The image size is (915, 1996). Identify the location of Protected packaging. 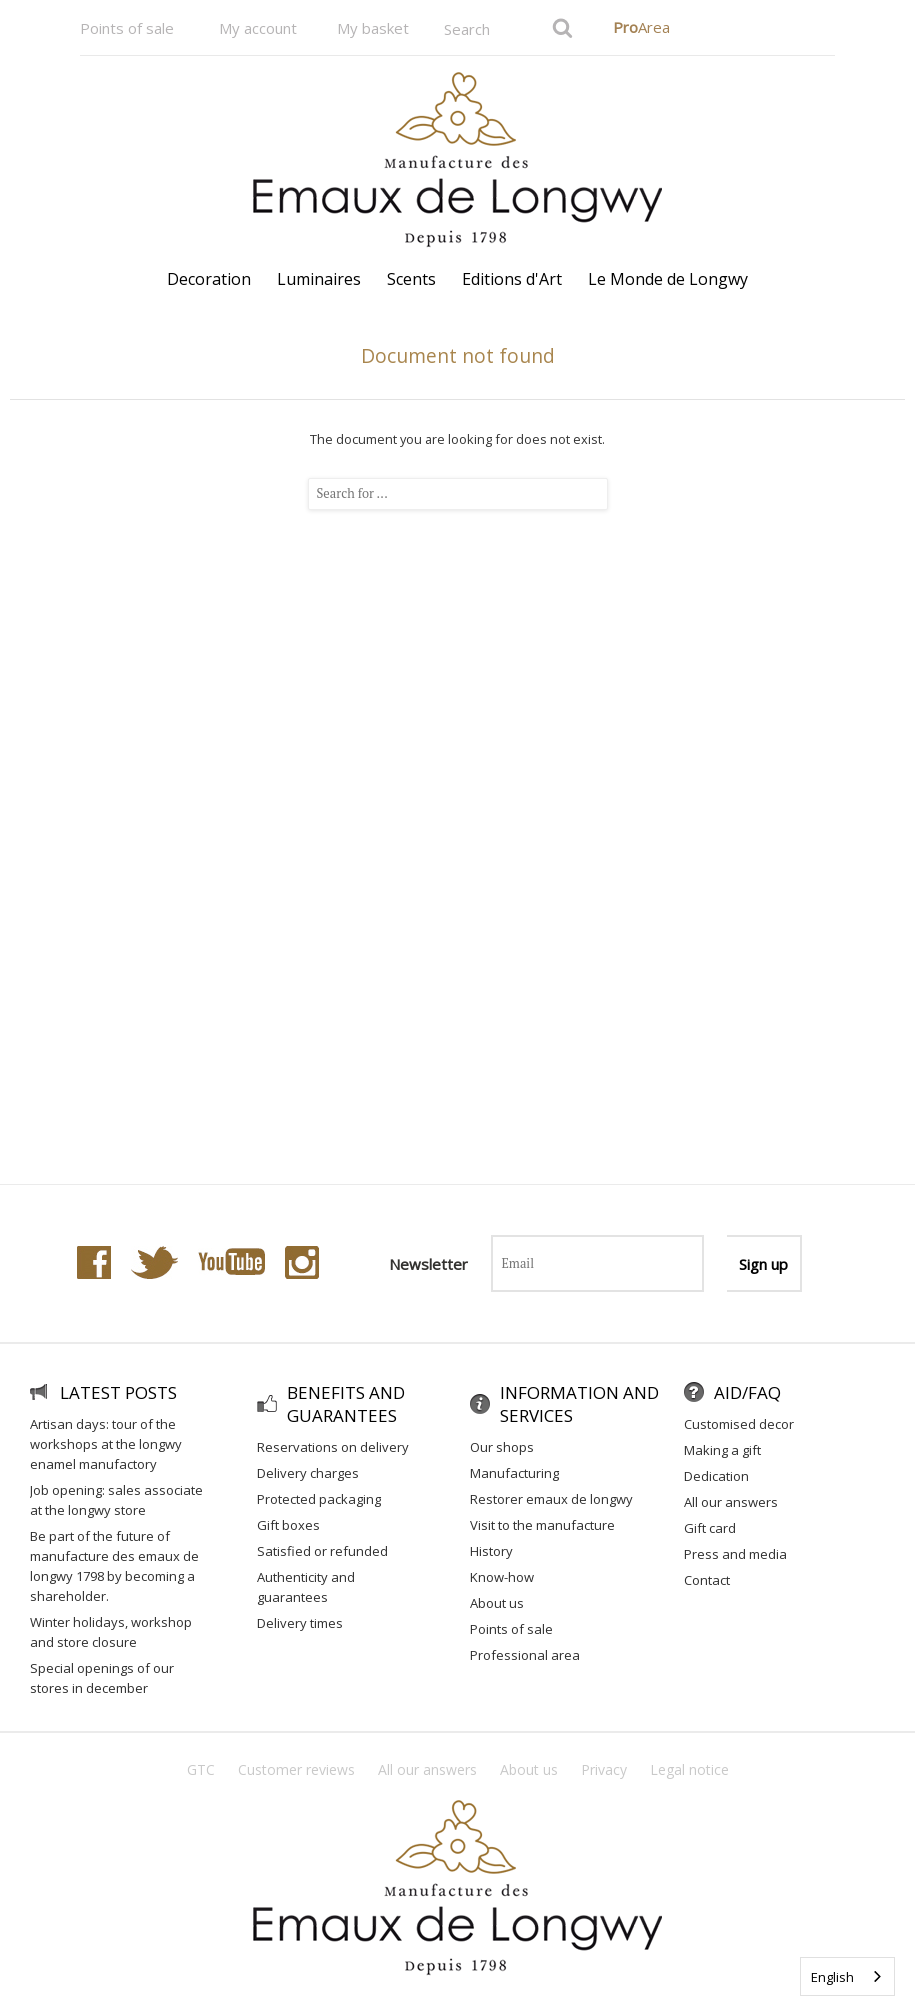
(319, 1499).